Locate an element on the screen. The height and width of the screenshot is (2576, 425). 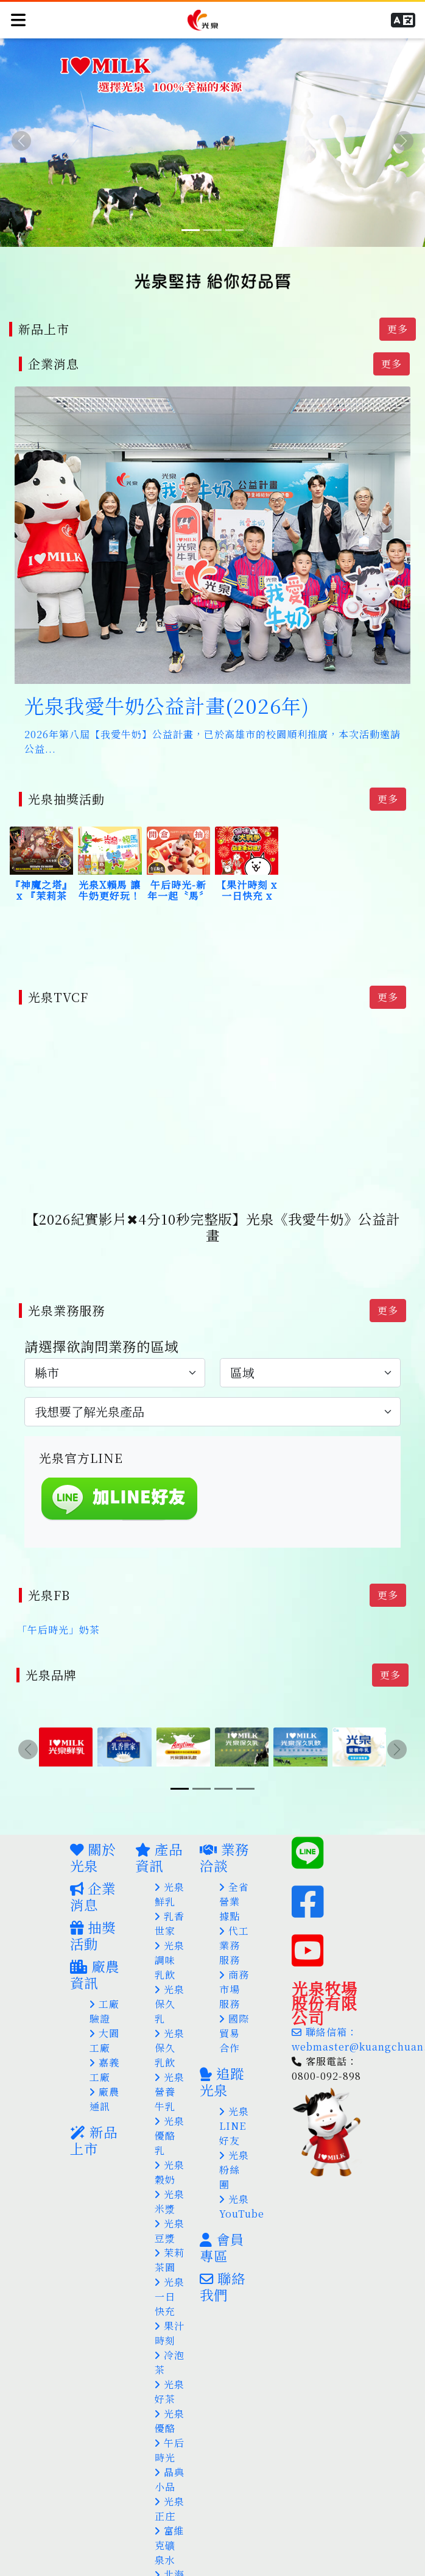
光泉優酪乳 is located at coordinates (169, 2113).